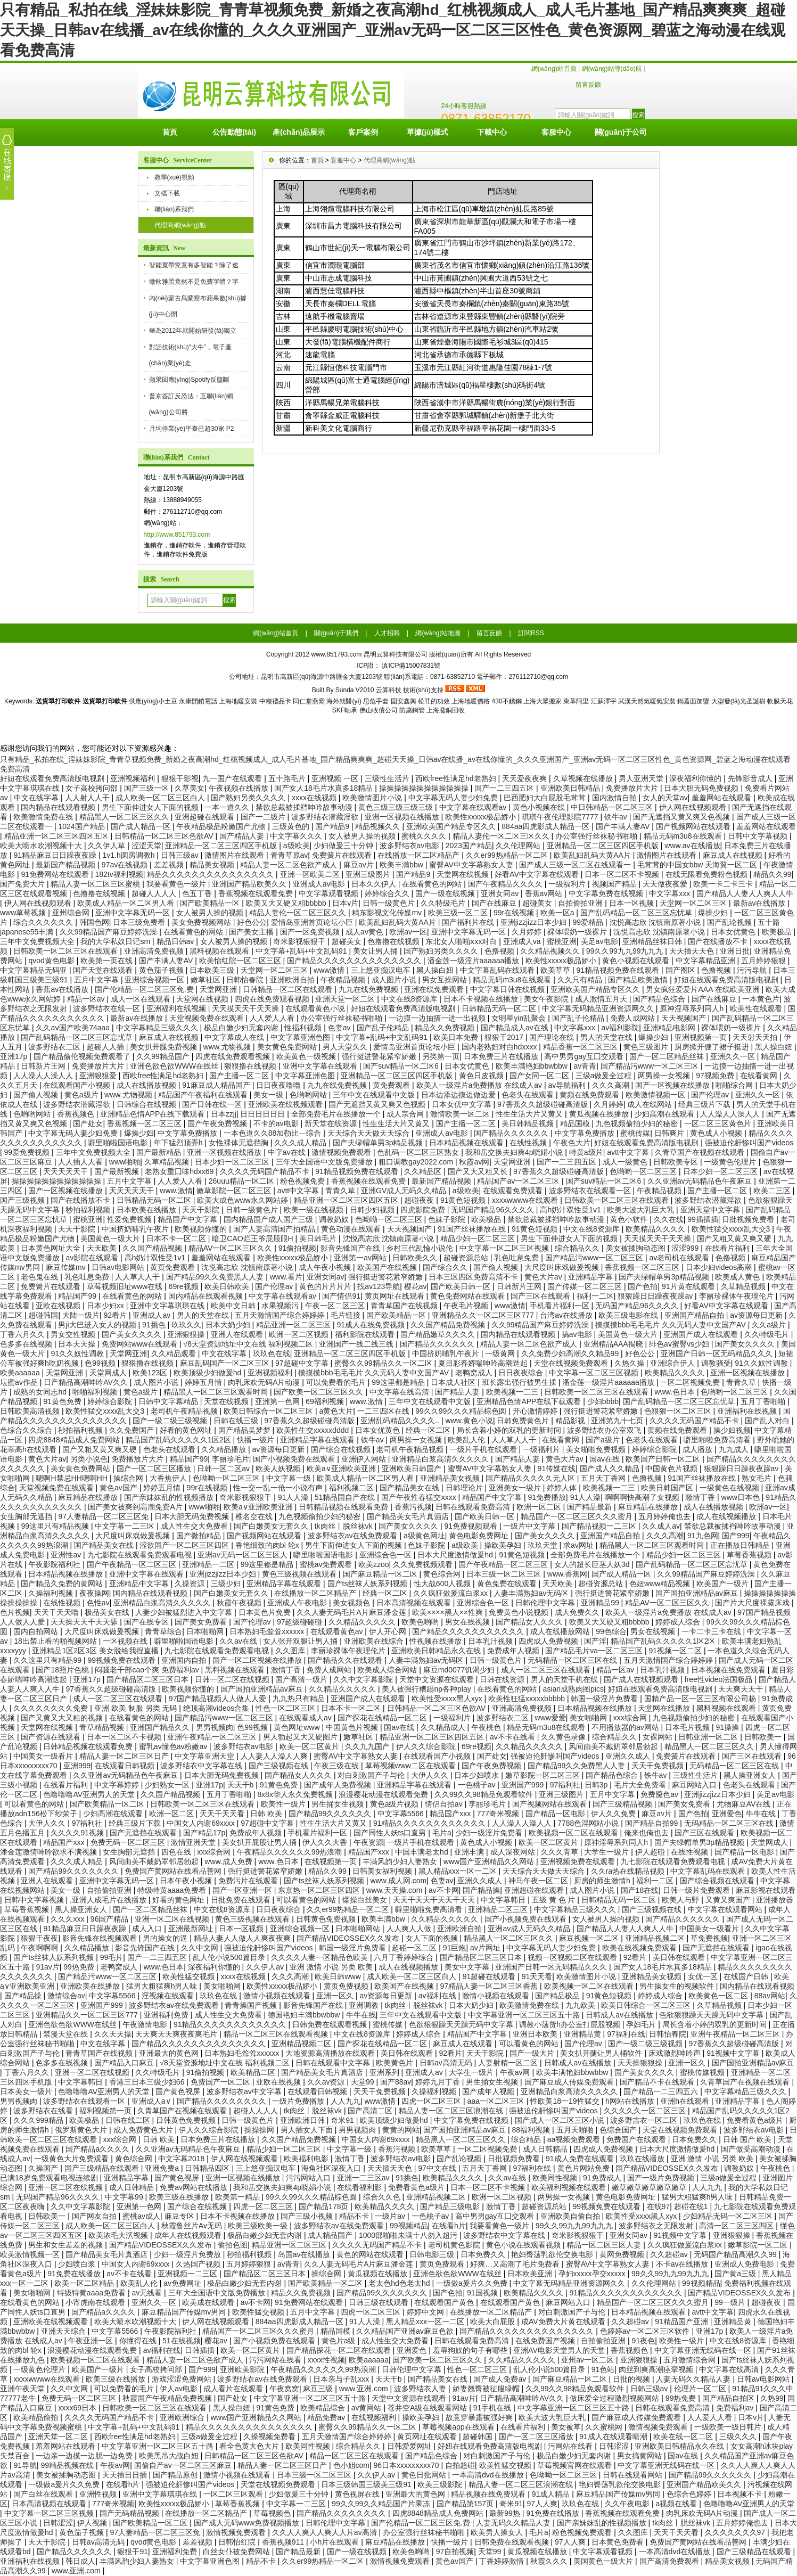 This screenshot has width=797, height=2576. Describe the element at coordinates (128, 2120) in the screenshot. I see `日韩在线二区` at that location.